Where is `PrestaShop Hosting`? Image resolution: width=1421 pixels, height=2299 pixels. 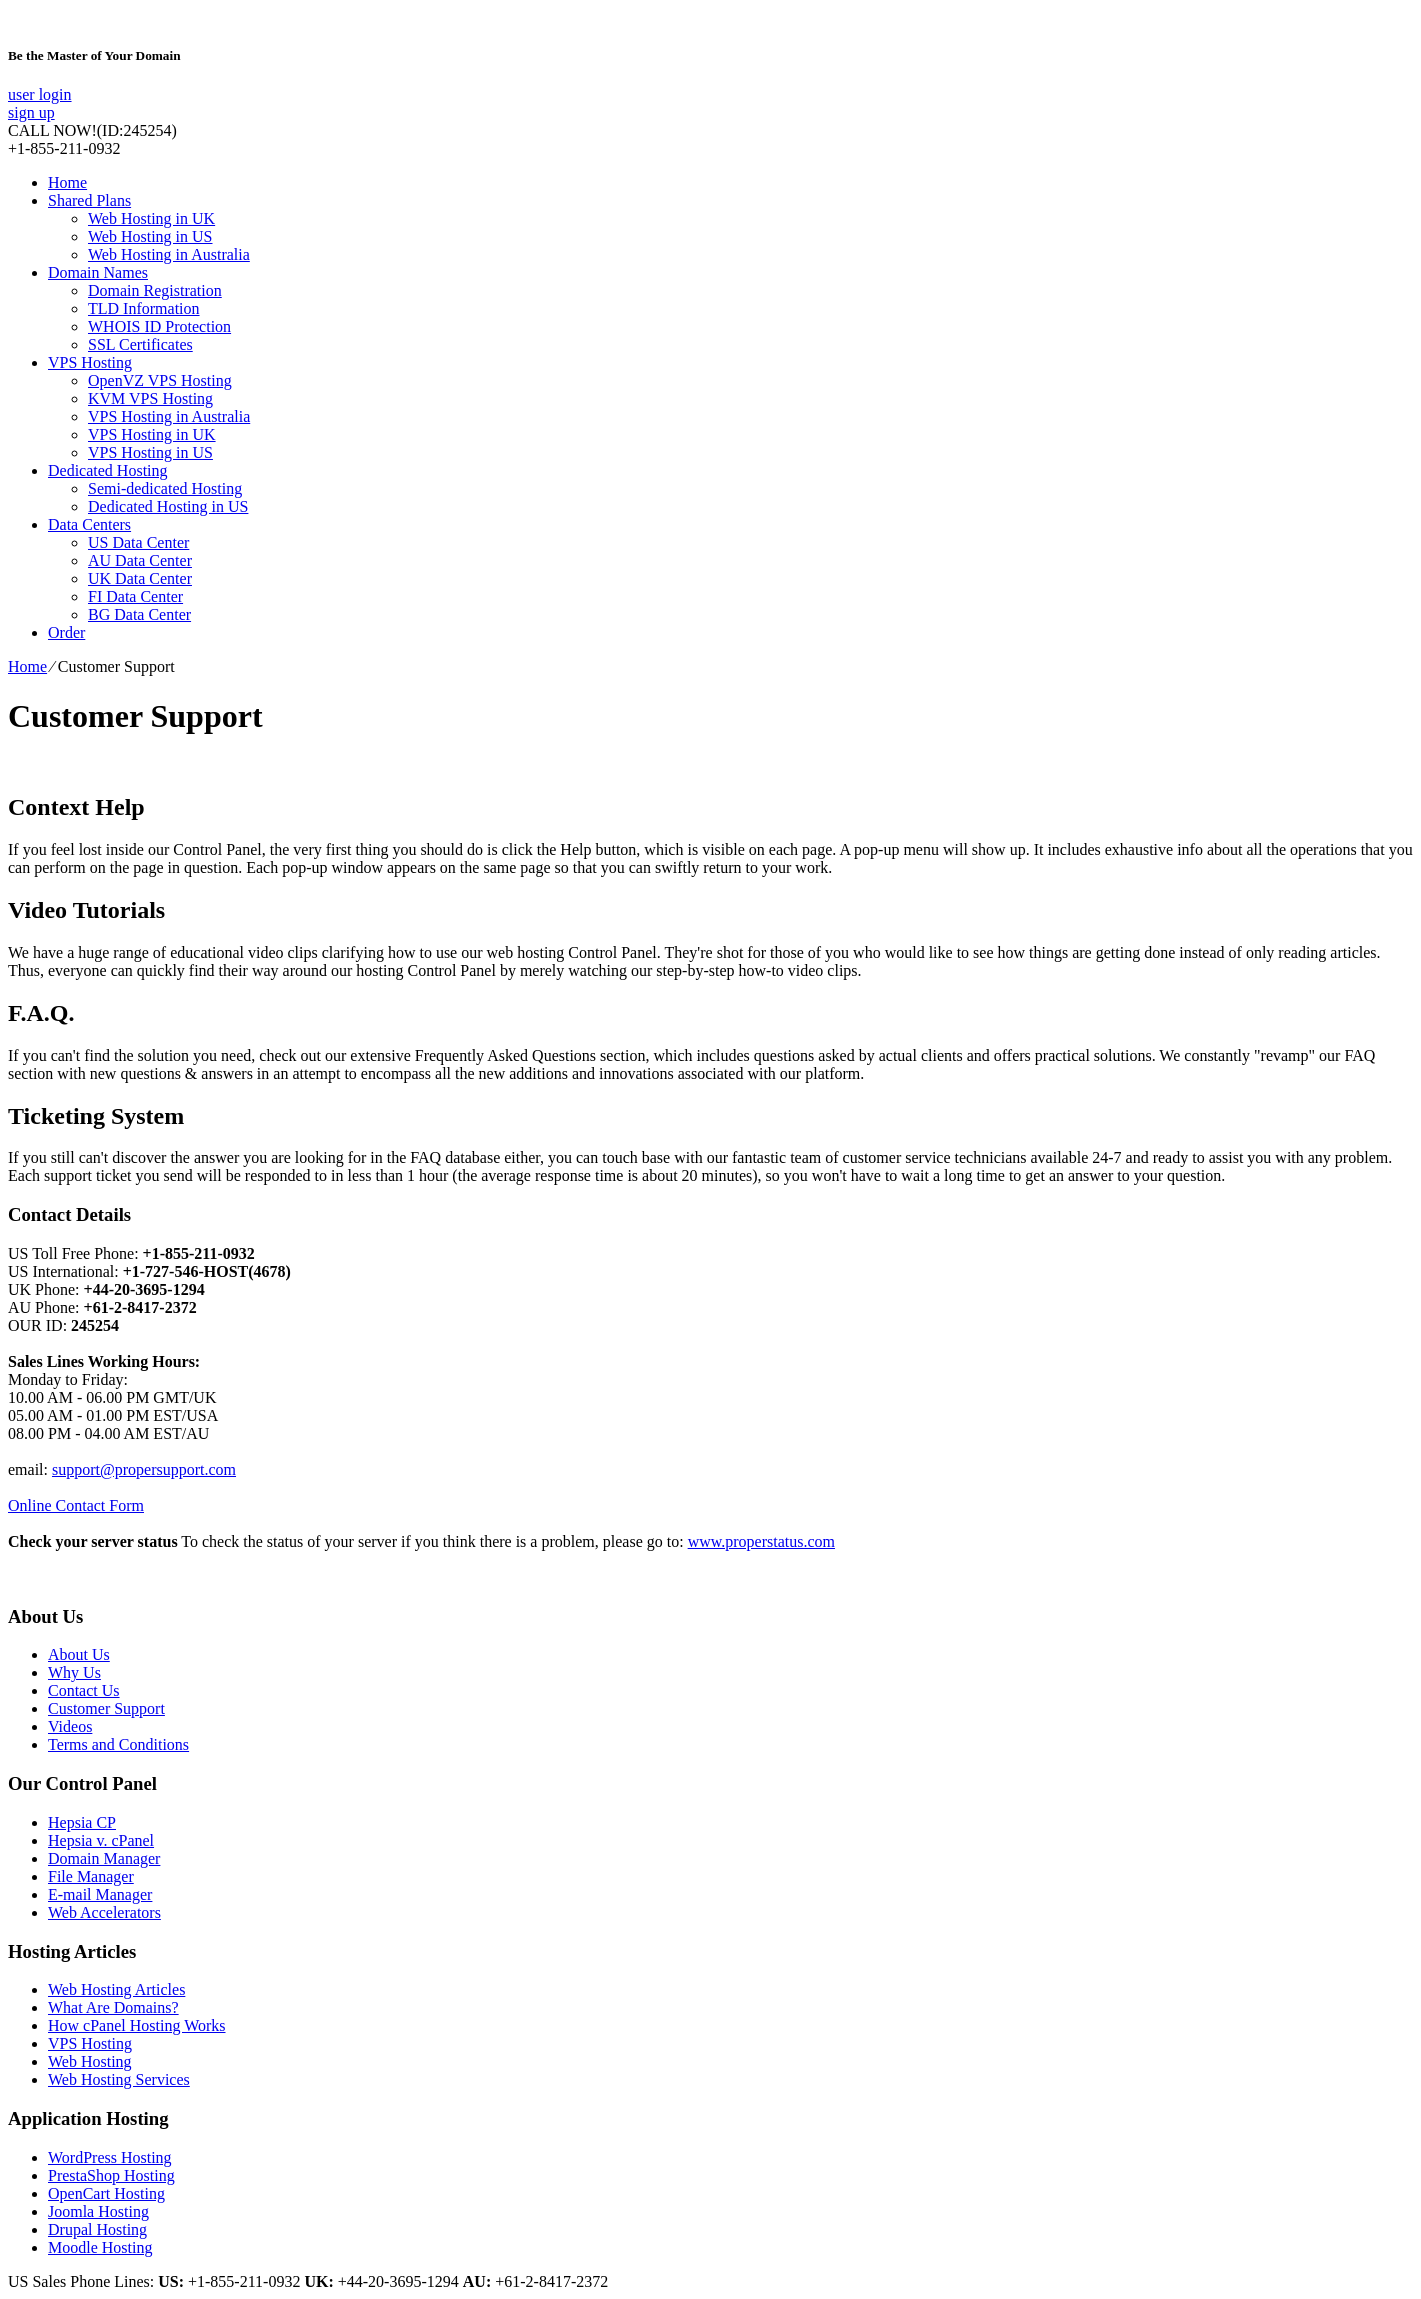
PrestaShop Hosting is located at coordinates (111, 2175).